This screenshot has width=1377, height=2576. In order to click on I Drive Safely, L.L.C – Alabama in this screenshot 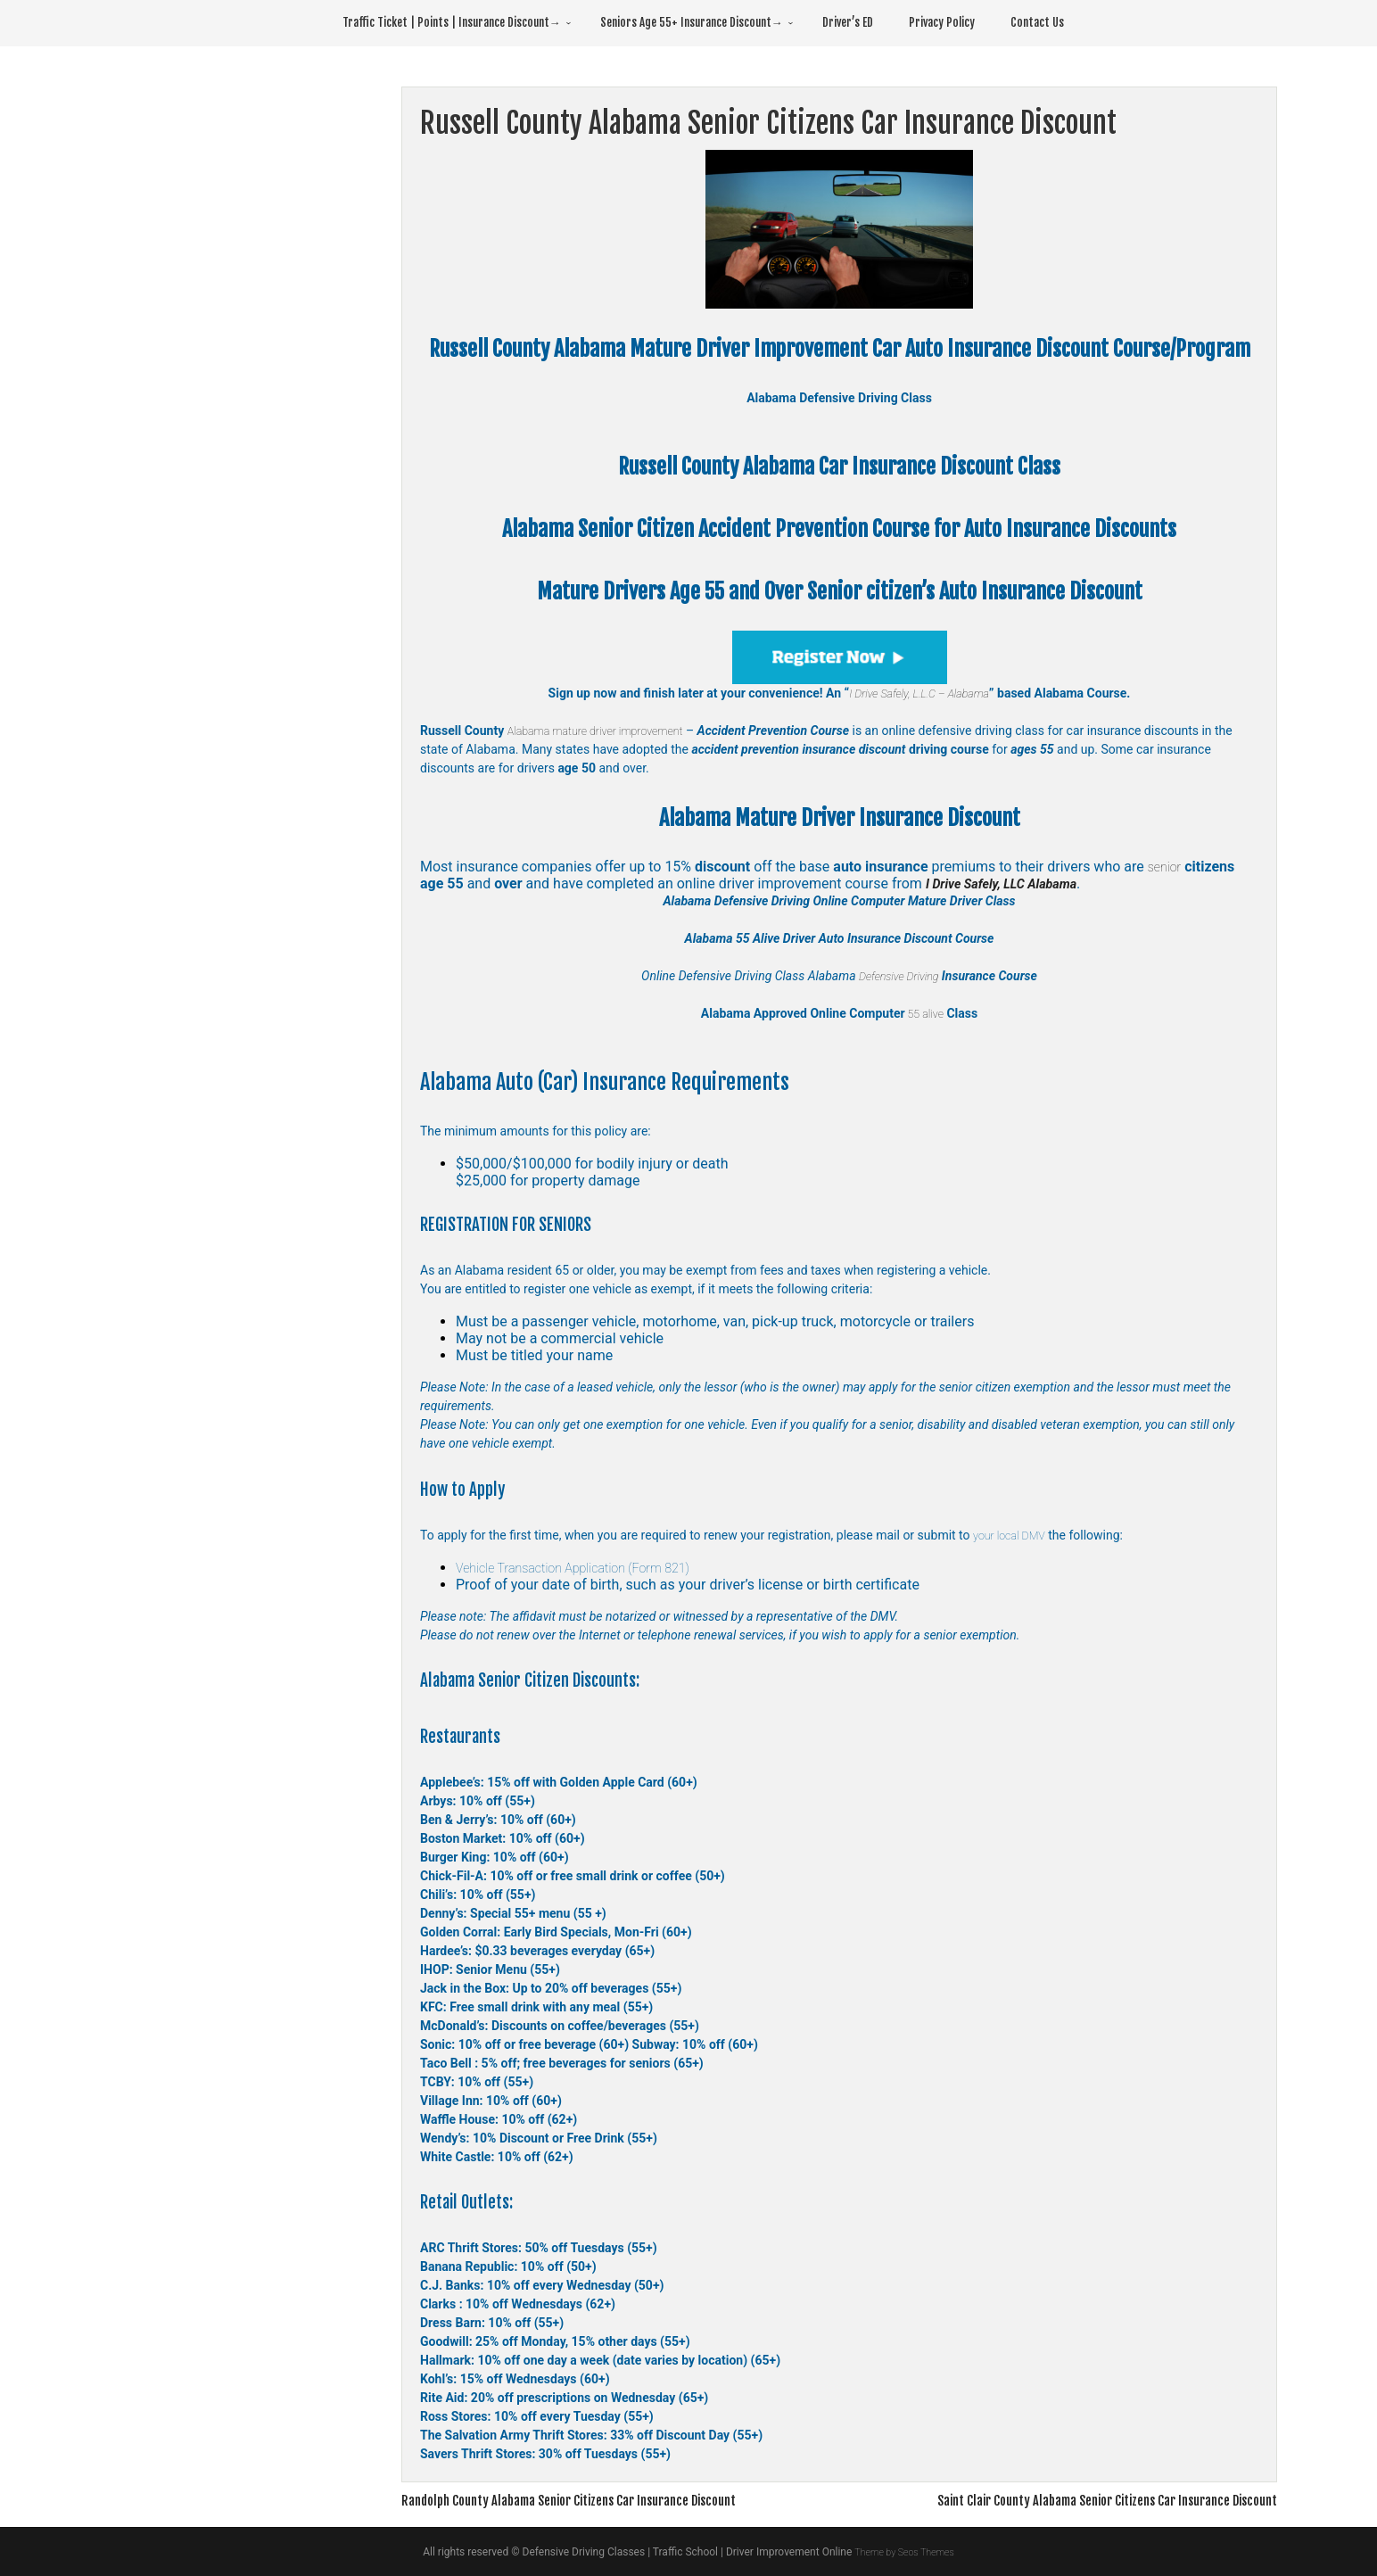, I will do `click(918, 693)`.